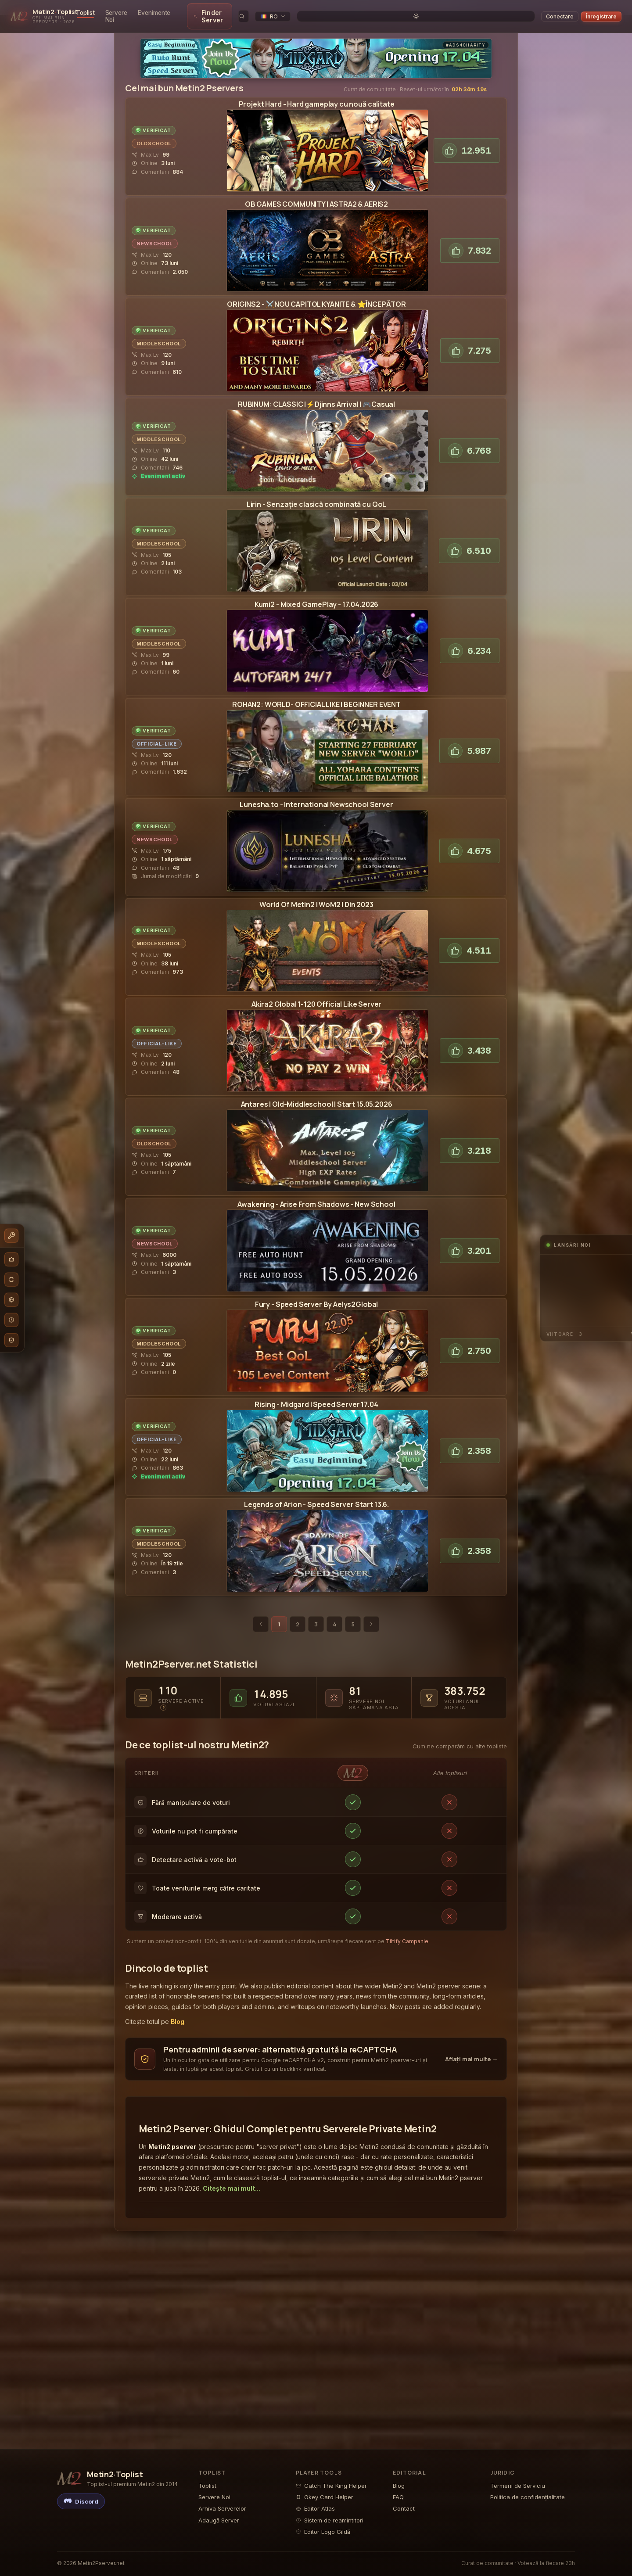 The image size is (632, 2576). Describe the element at coordinates (327, 944) in the screenshot. I see `[World Of Metin2 | WoM2 | Din 2023 - Metin2 Pserver Banner | Middleschool | Max Lv 105]` at that location.